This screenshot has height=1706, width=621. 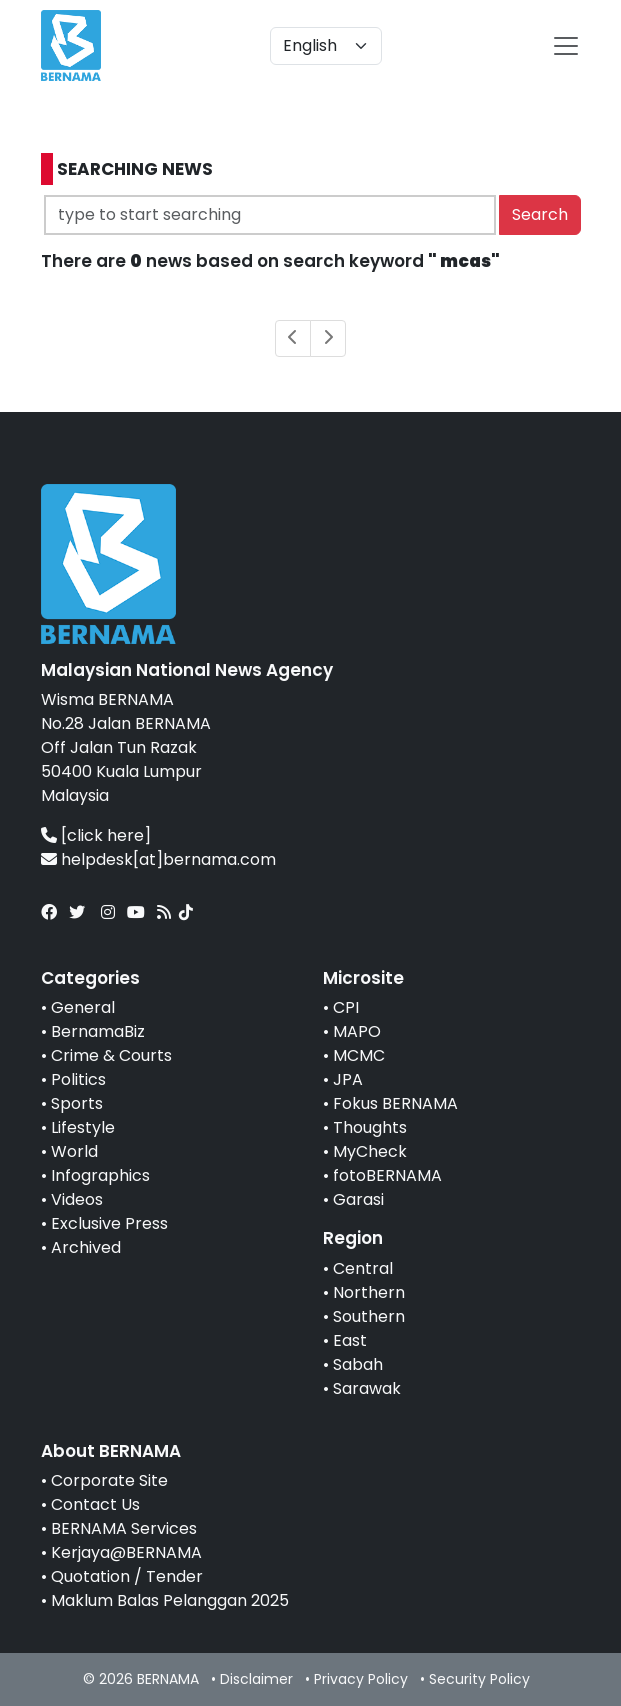 I want to click on Southern, so click(x=369, y=1316).